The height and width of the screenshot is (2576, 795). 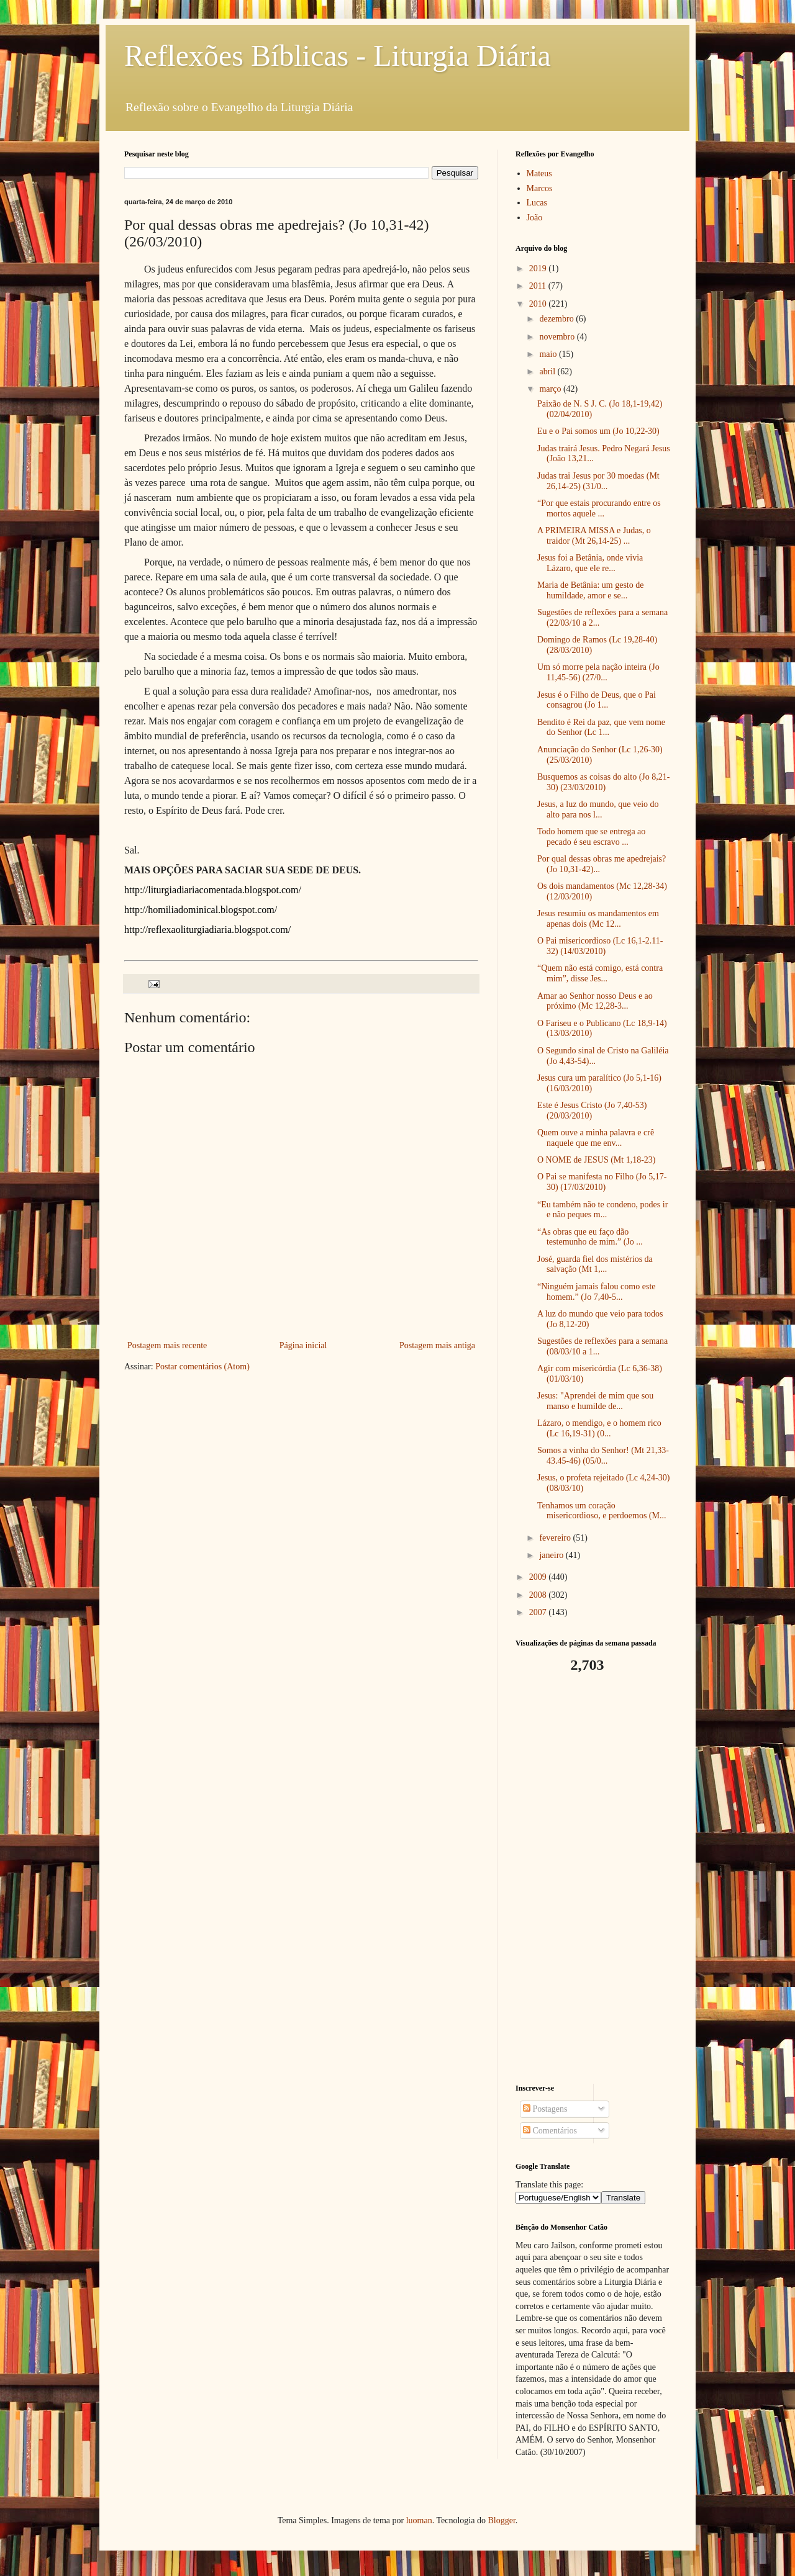 I want to click on Maria de Betânia: um gesto de humildade, amor e se..., so click(x=590, y=590).